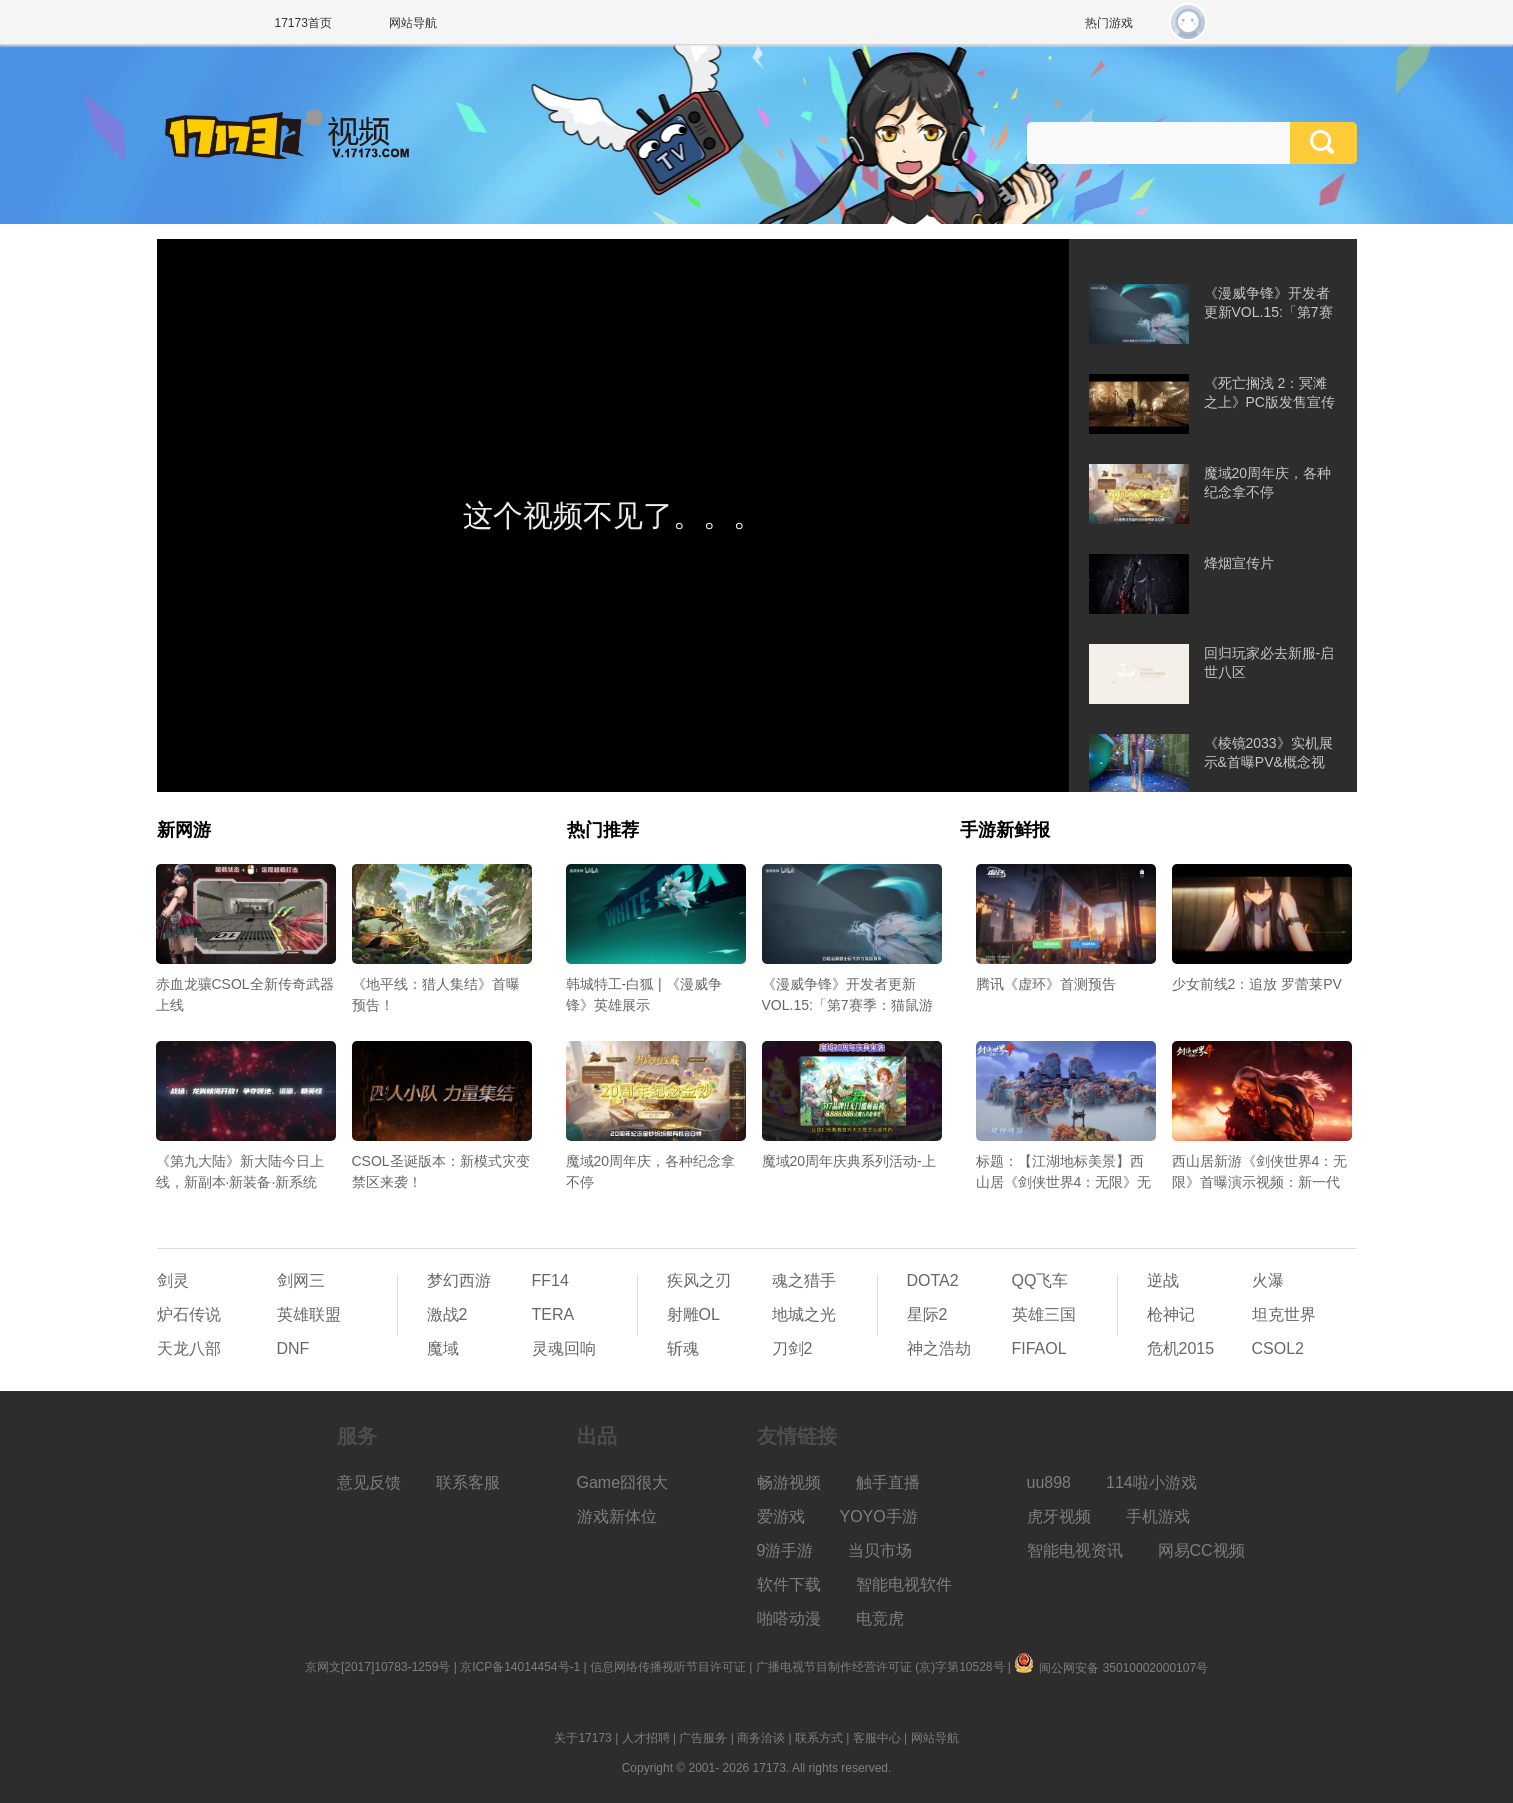 The image size is (1513, 1803). Describe the element at coordinates (173, 1280) in the screenshot. I see `剑灵` at that location.